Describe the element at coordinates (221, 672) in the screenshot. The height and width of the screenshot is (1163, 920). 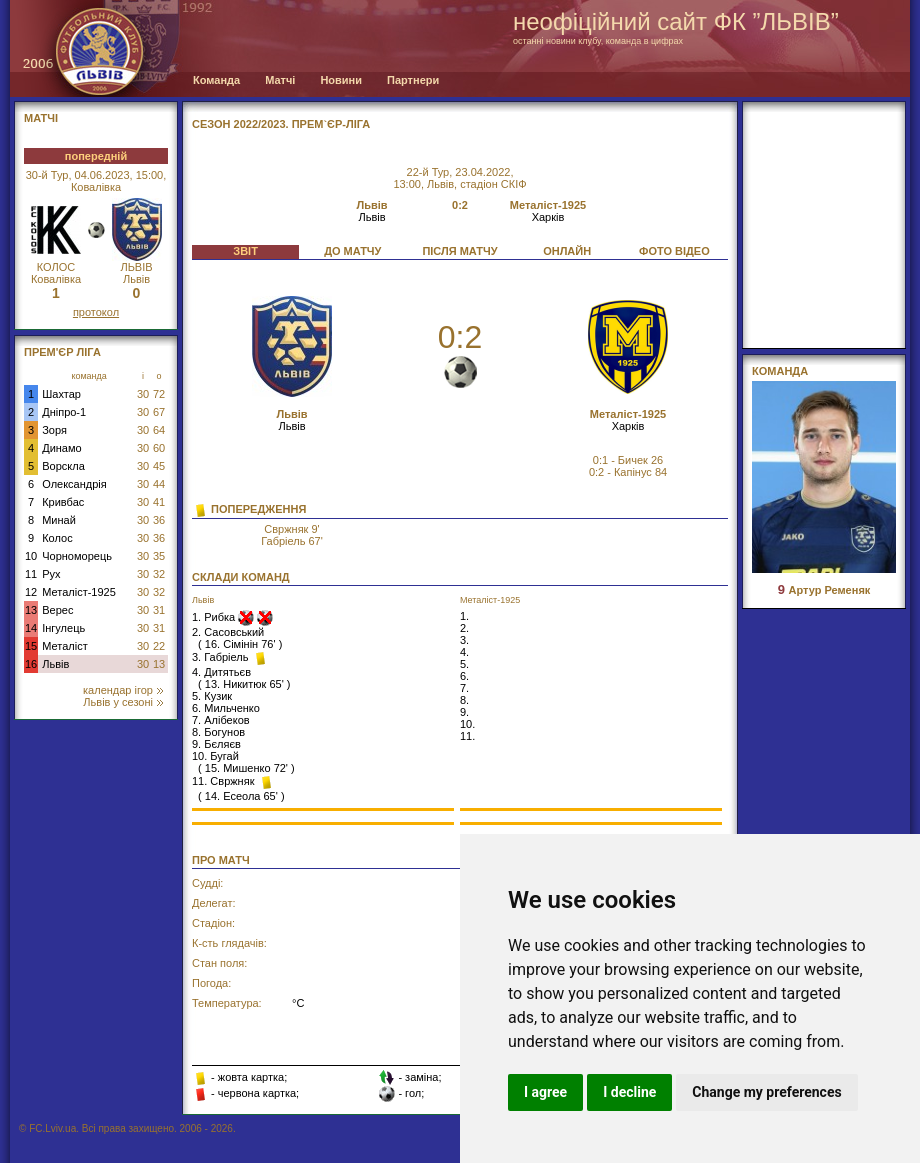
I see `4. Дитятьєв` at that location.